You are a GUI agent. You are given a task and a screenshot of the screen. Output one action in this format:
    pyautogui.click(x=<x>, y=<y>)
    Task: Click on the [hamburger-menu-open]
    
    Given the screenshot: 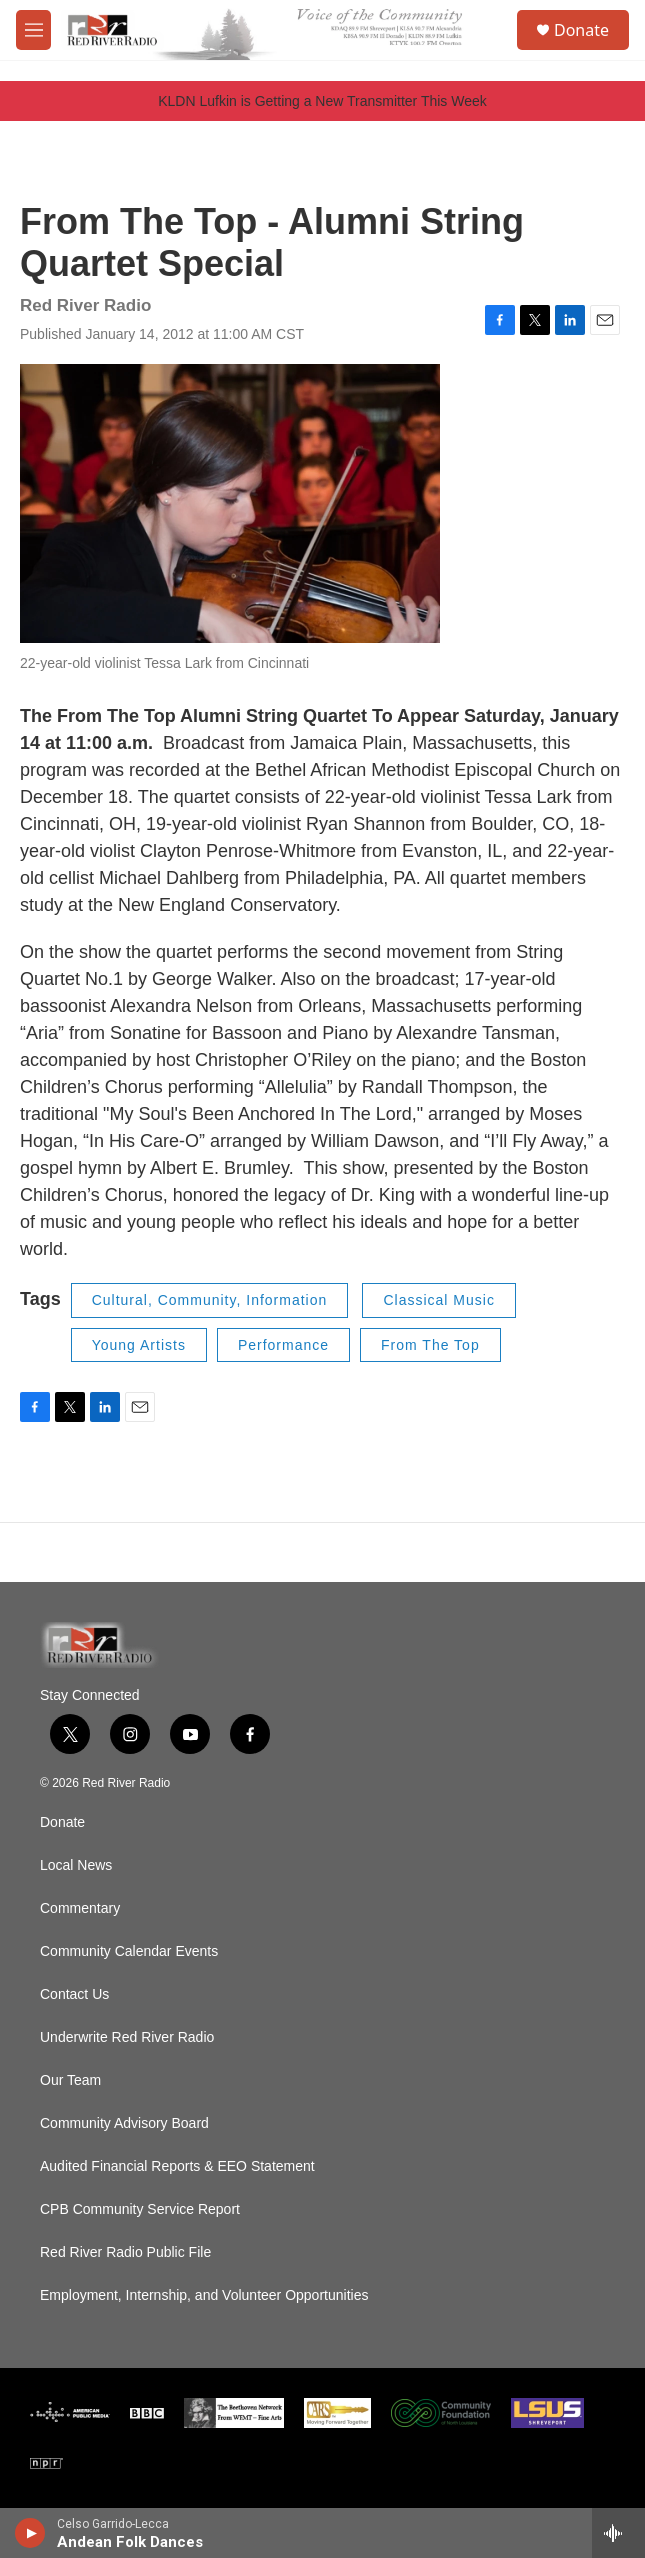 What is the action you would take?
    pyautogui.click(x=33, y=30)
    